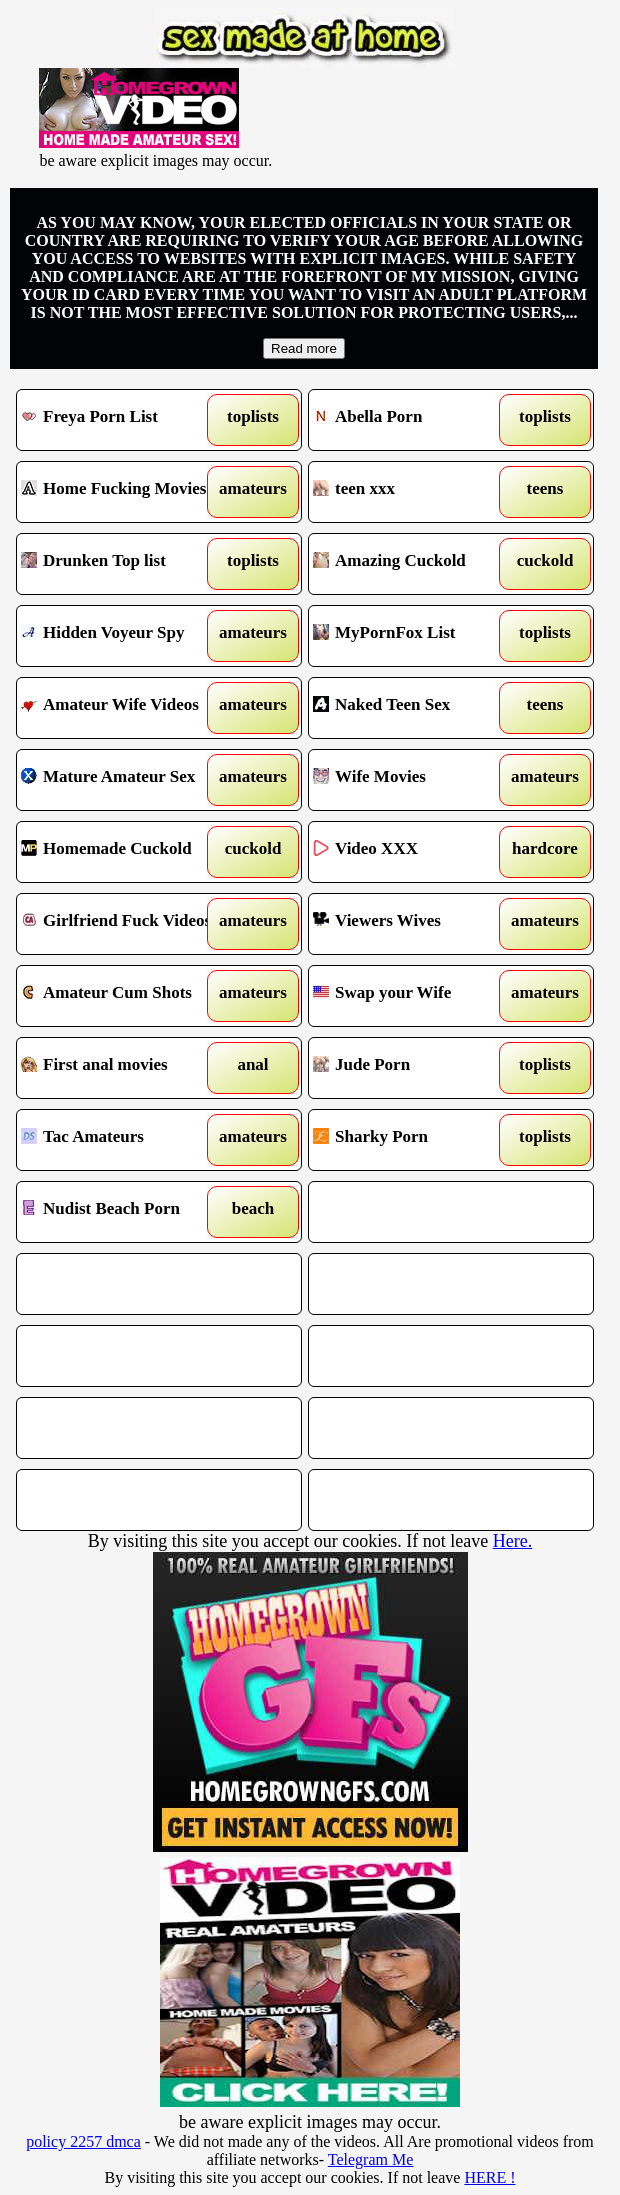 The height and width of the screenshot is (2195, 620). What do you see at coordinates (415, 1068) in the screenshot?
I see `Jude Porn` at bounding box center [415, 1068].